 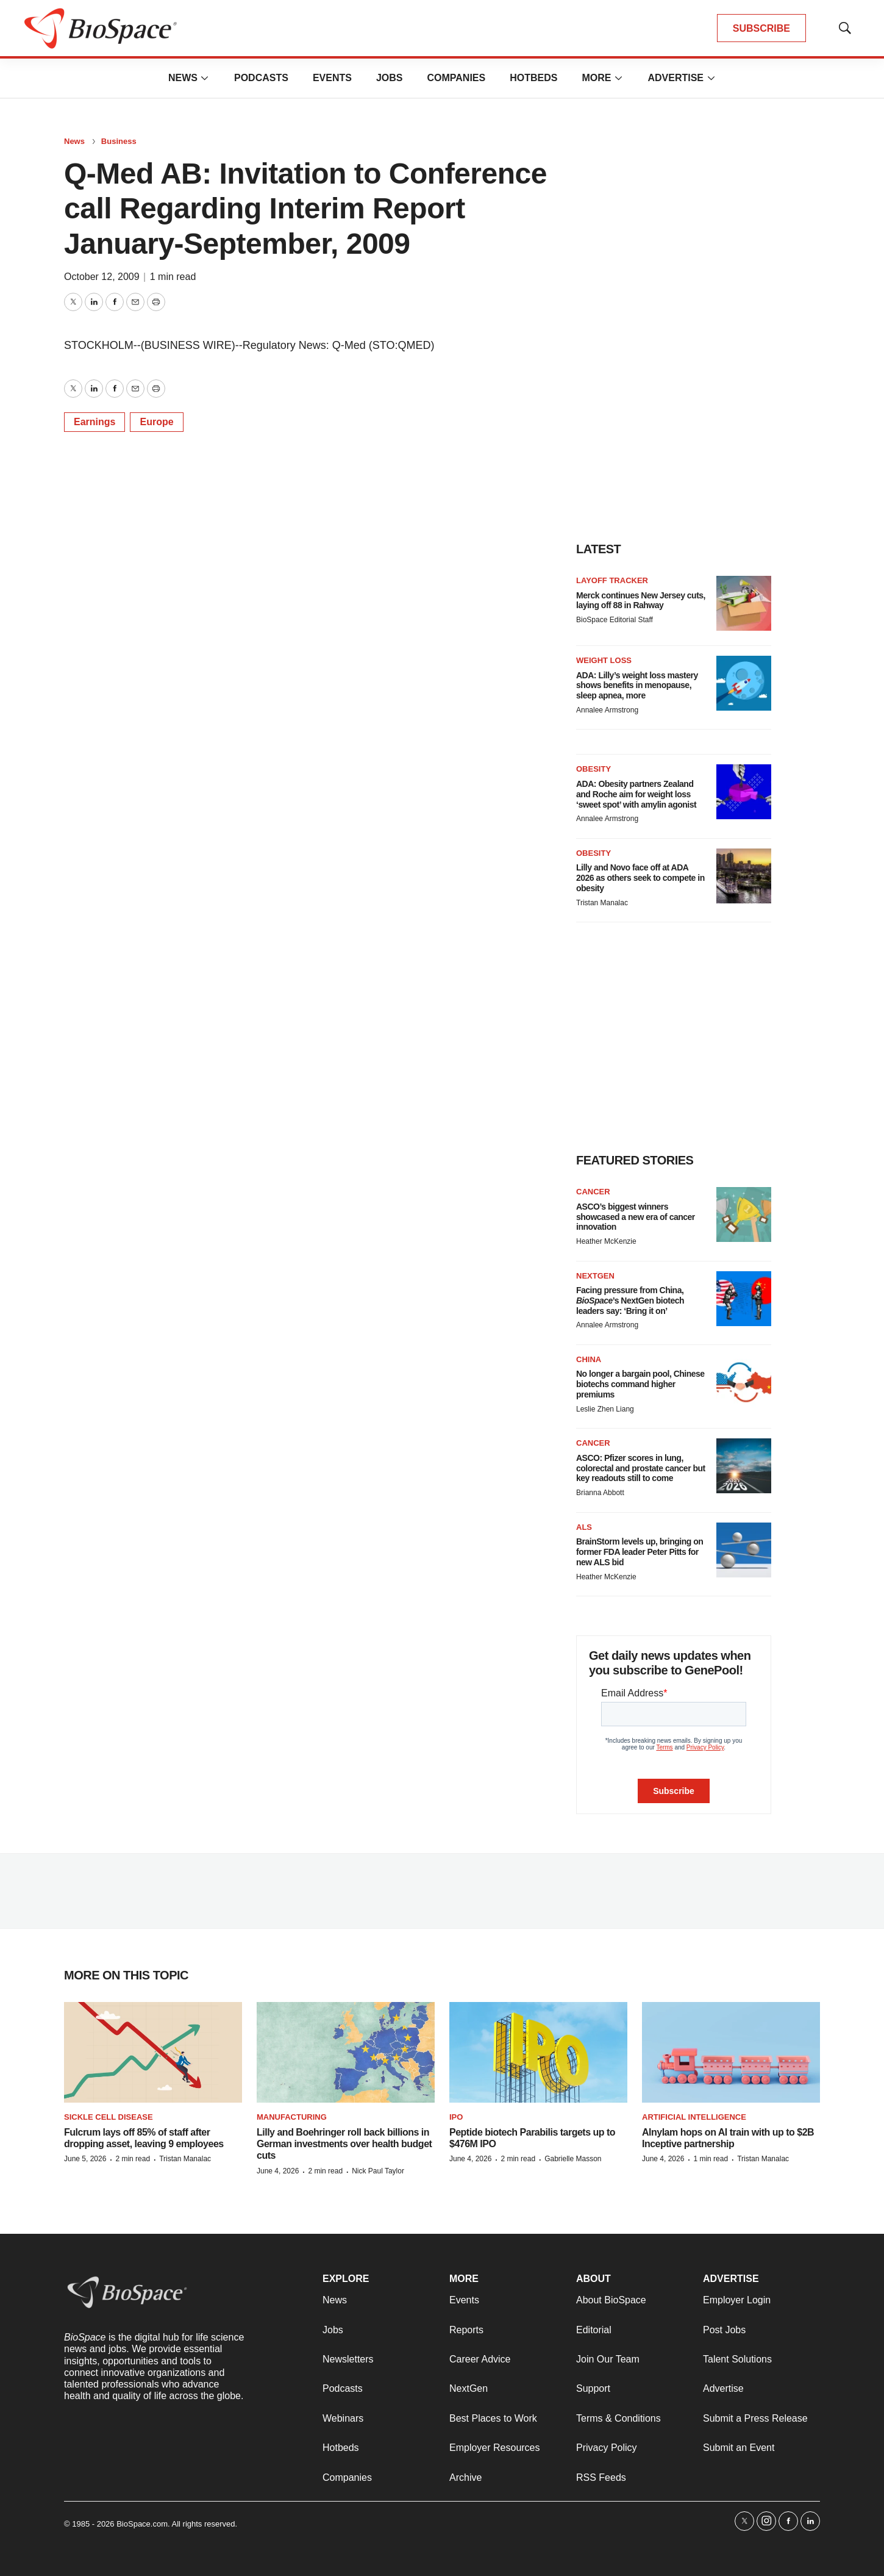 What do you see at coordinates (694, 2117) in the screenshot?
I see `Artificial intelligence` at bounding box center [694, 2117].